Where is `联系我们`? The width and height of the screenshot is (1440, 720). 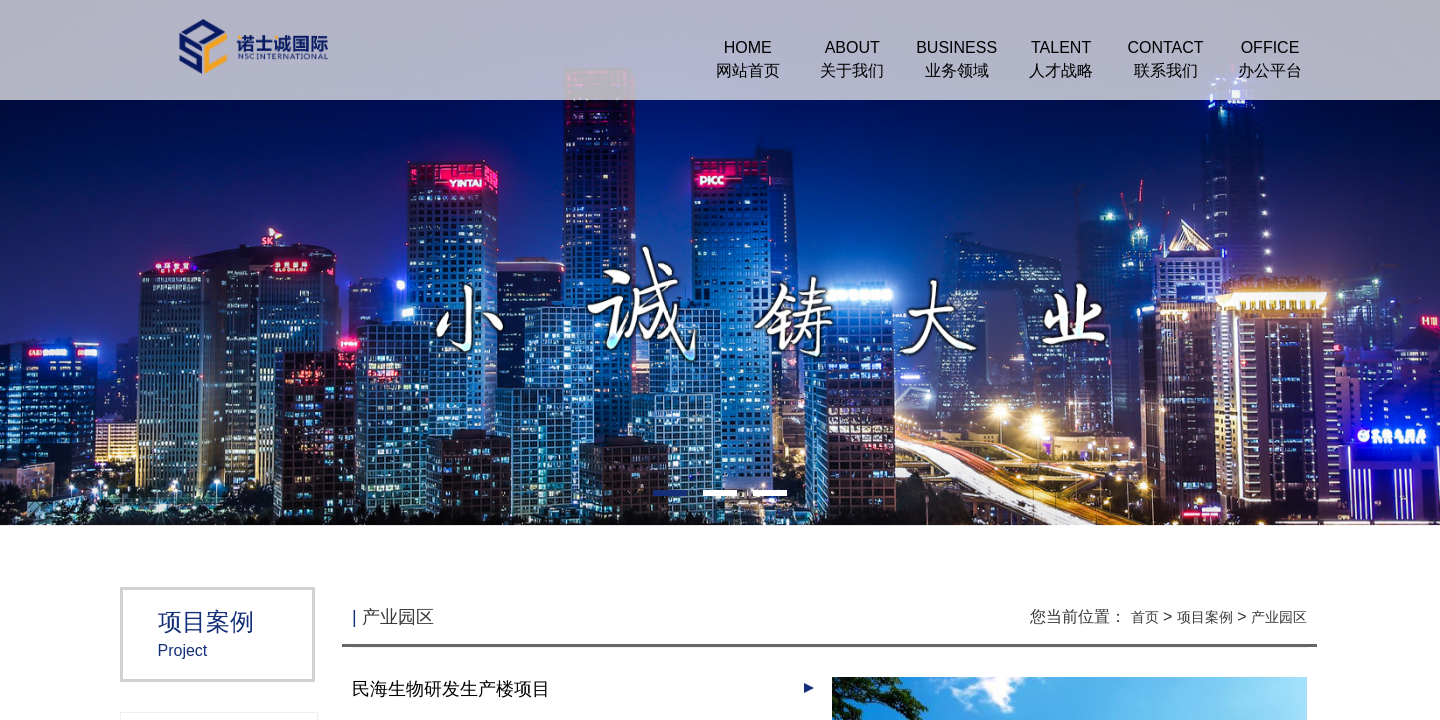
联系我们 is located at coordinates (1166, 70).